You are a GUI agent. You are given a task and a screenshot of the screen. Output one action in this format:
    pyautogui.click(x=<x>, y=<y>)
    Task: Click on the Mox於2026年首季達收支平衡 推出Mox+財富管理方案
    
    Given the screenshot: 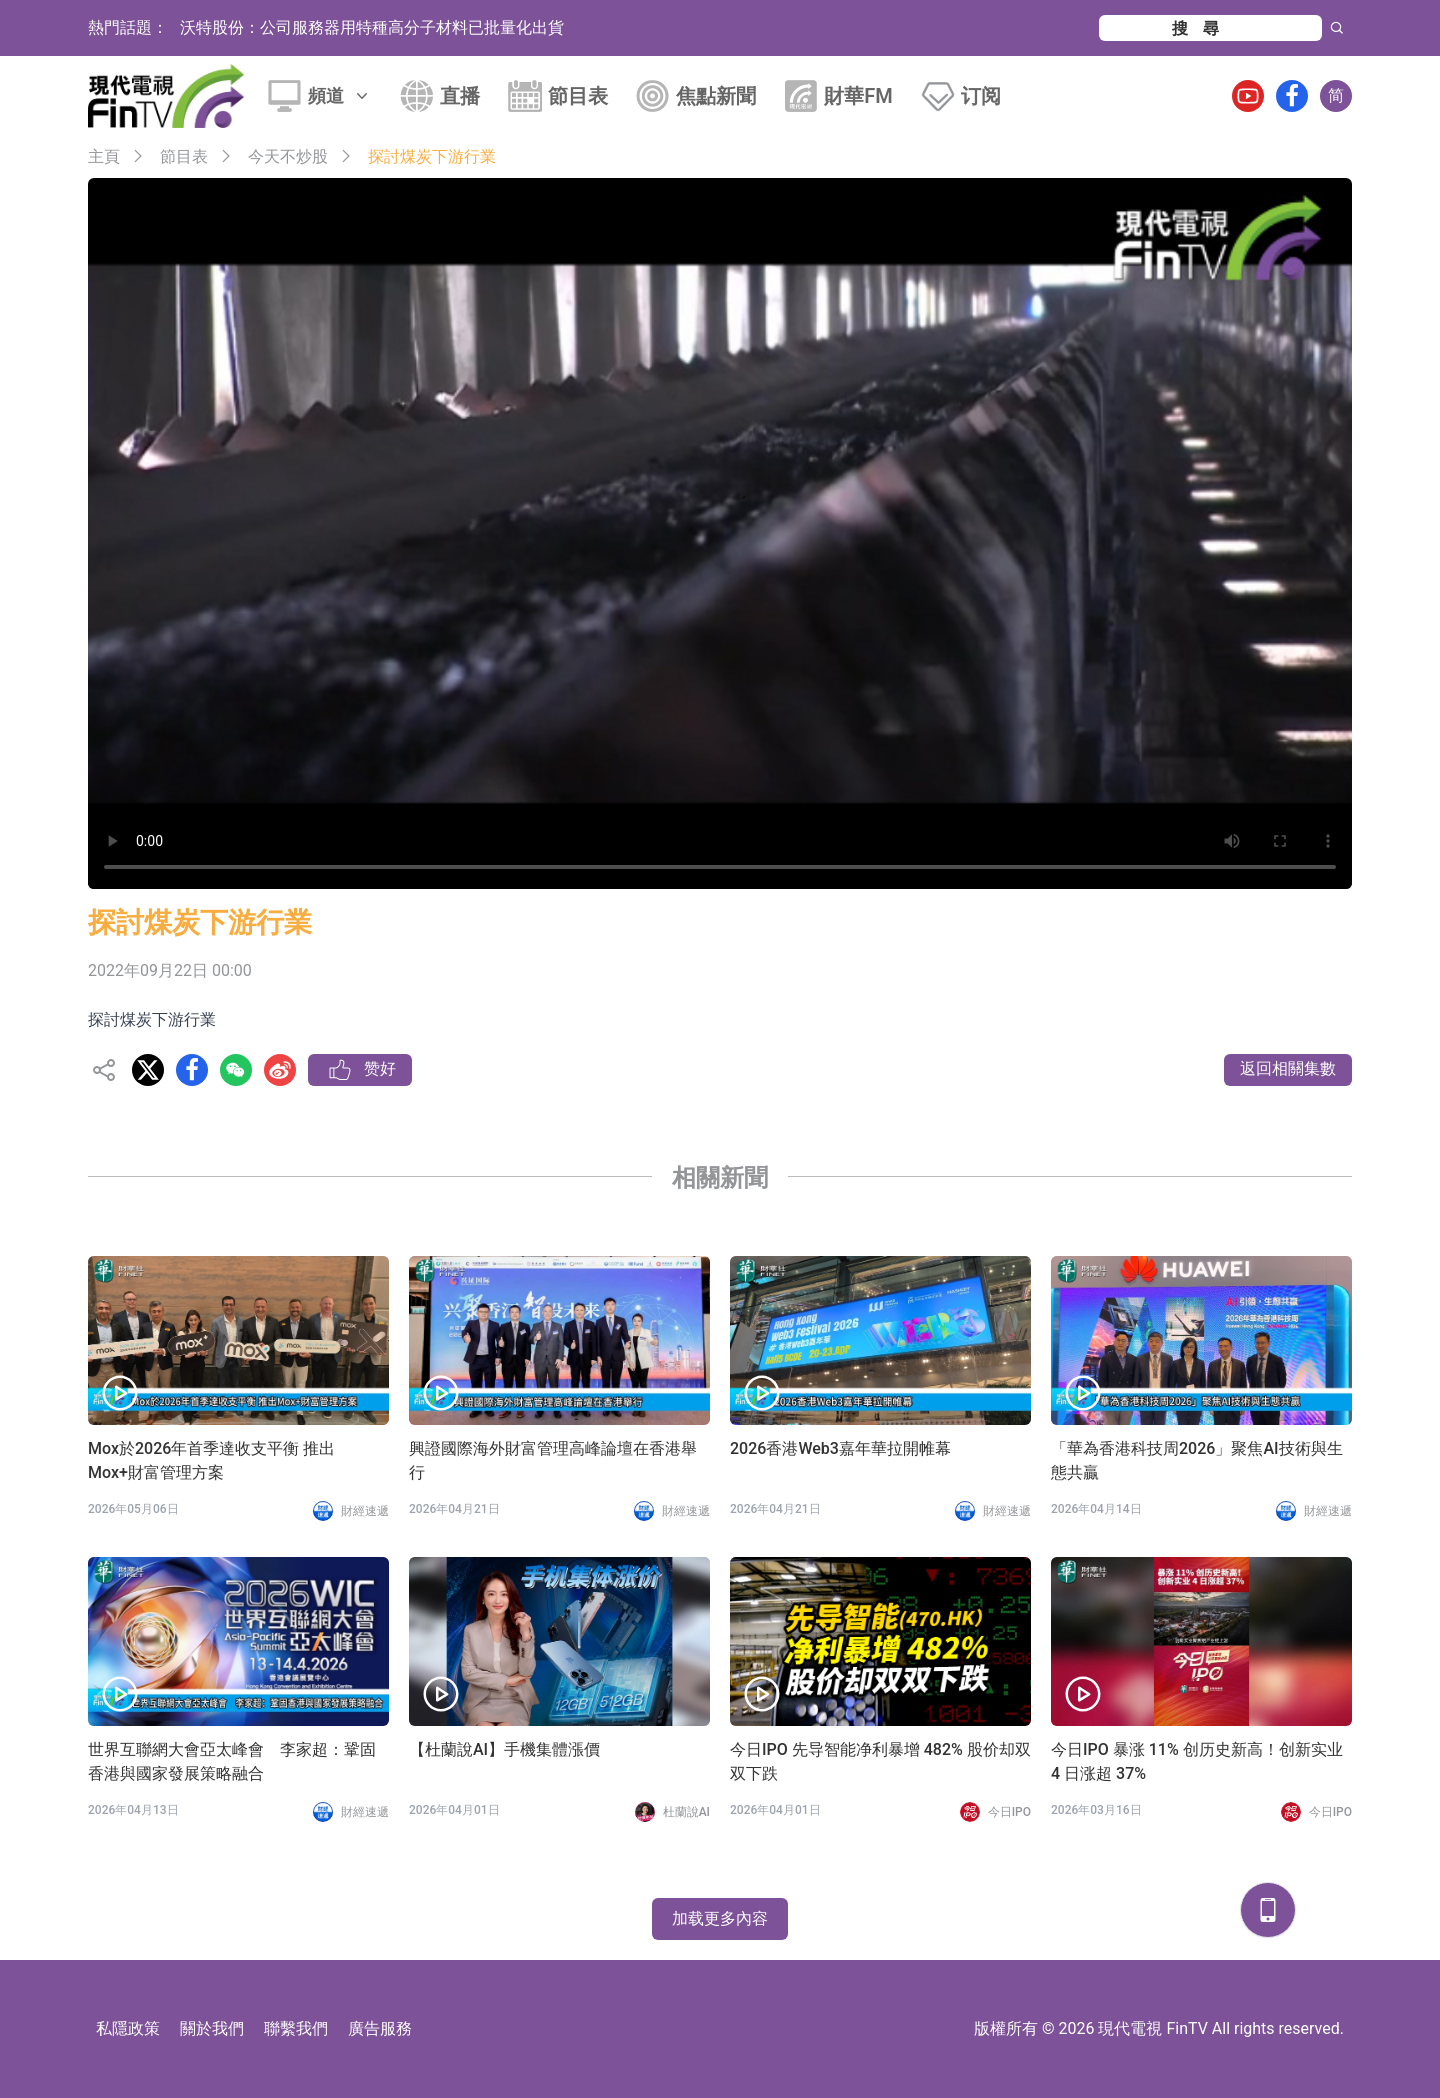 What is the action you would take?
    pyautogui.click(x=211, y=1460)
    